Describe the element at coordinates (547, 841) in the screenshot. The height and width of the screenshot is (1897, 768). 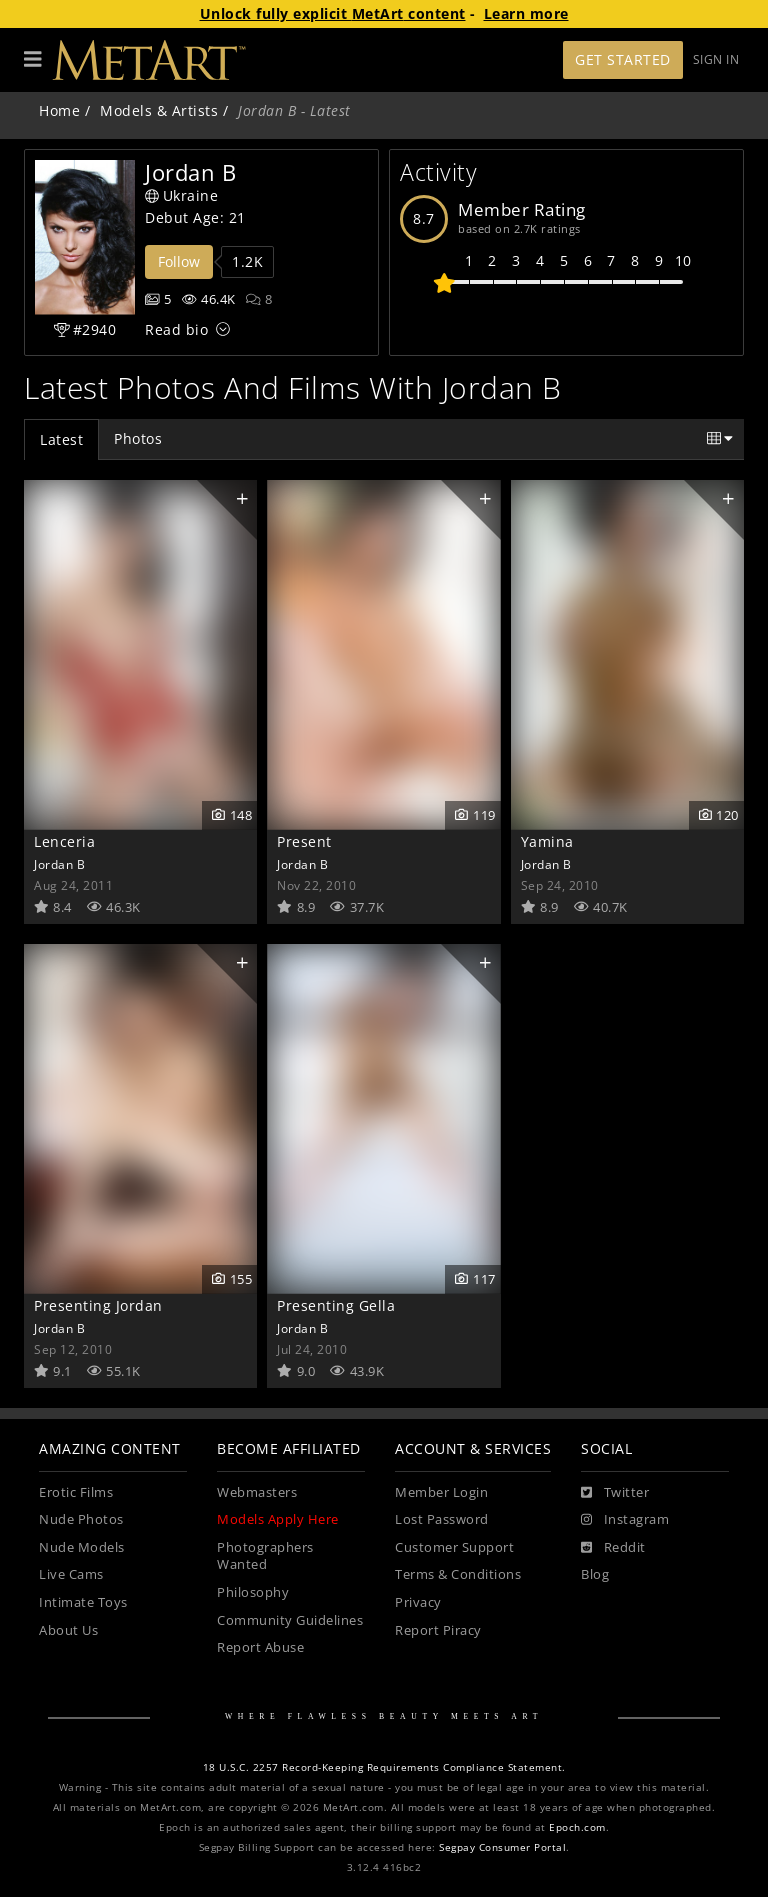
I see `Yamina` at that location.